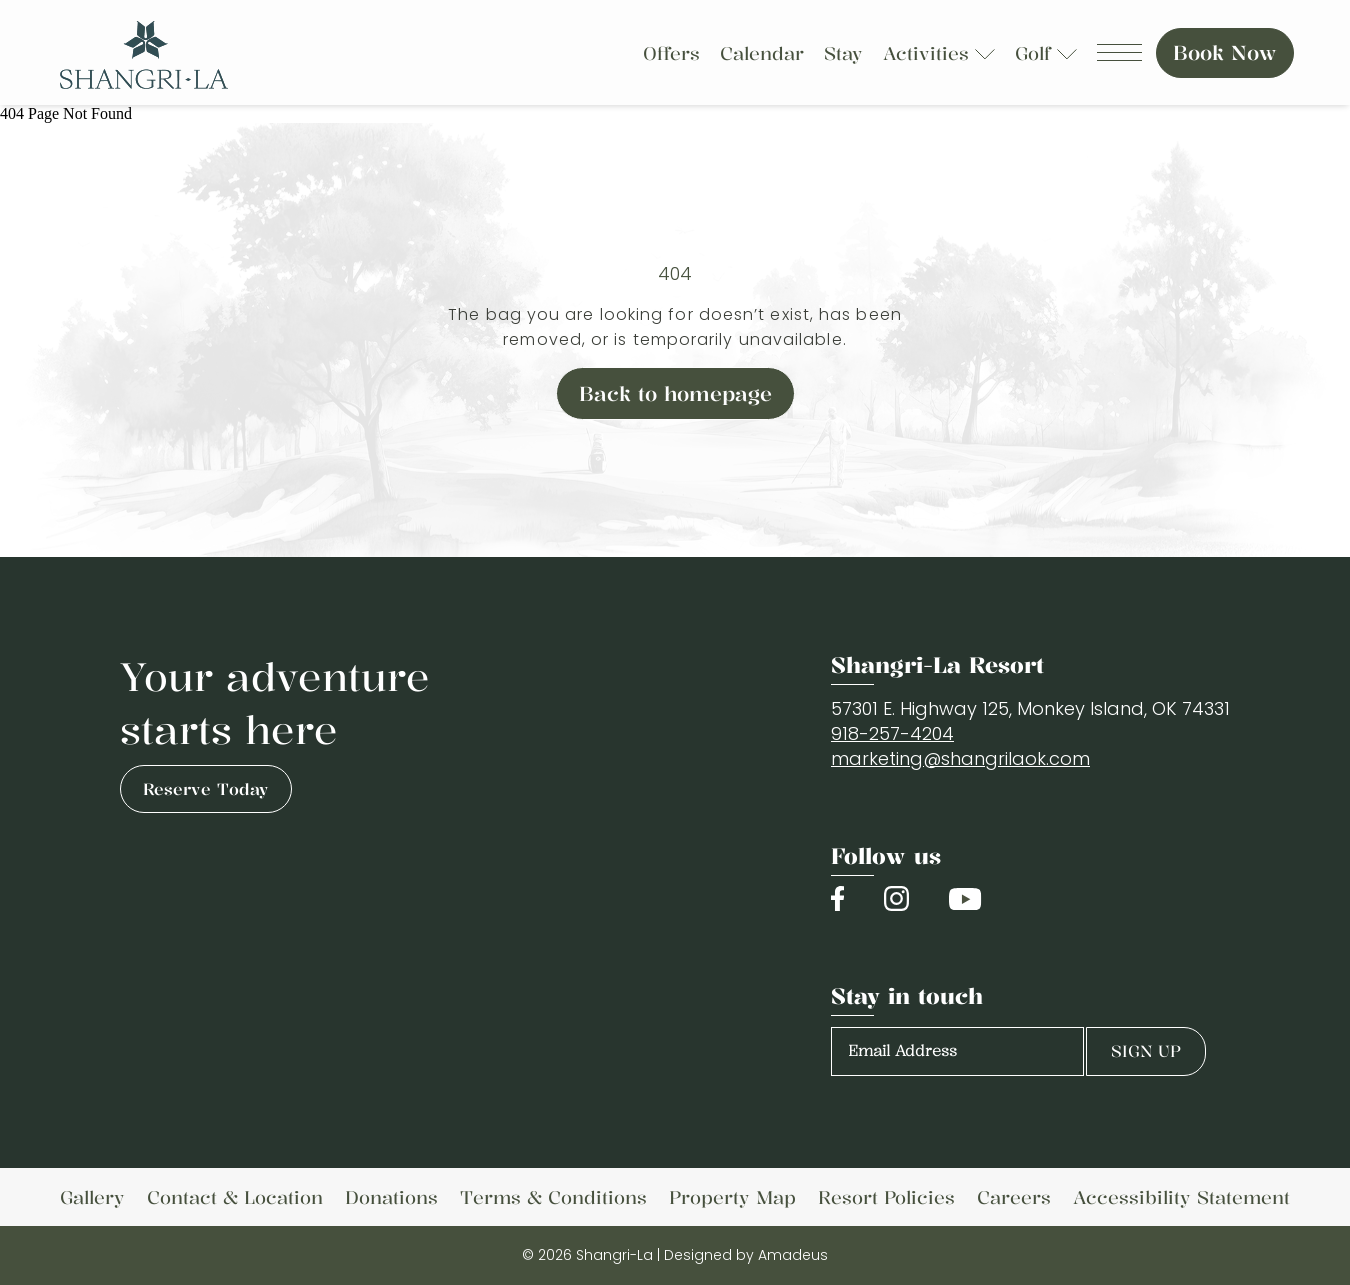  I want to click on Back to homepage, so click(675, 393).